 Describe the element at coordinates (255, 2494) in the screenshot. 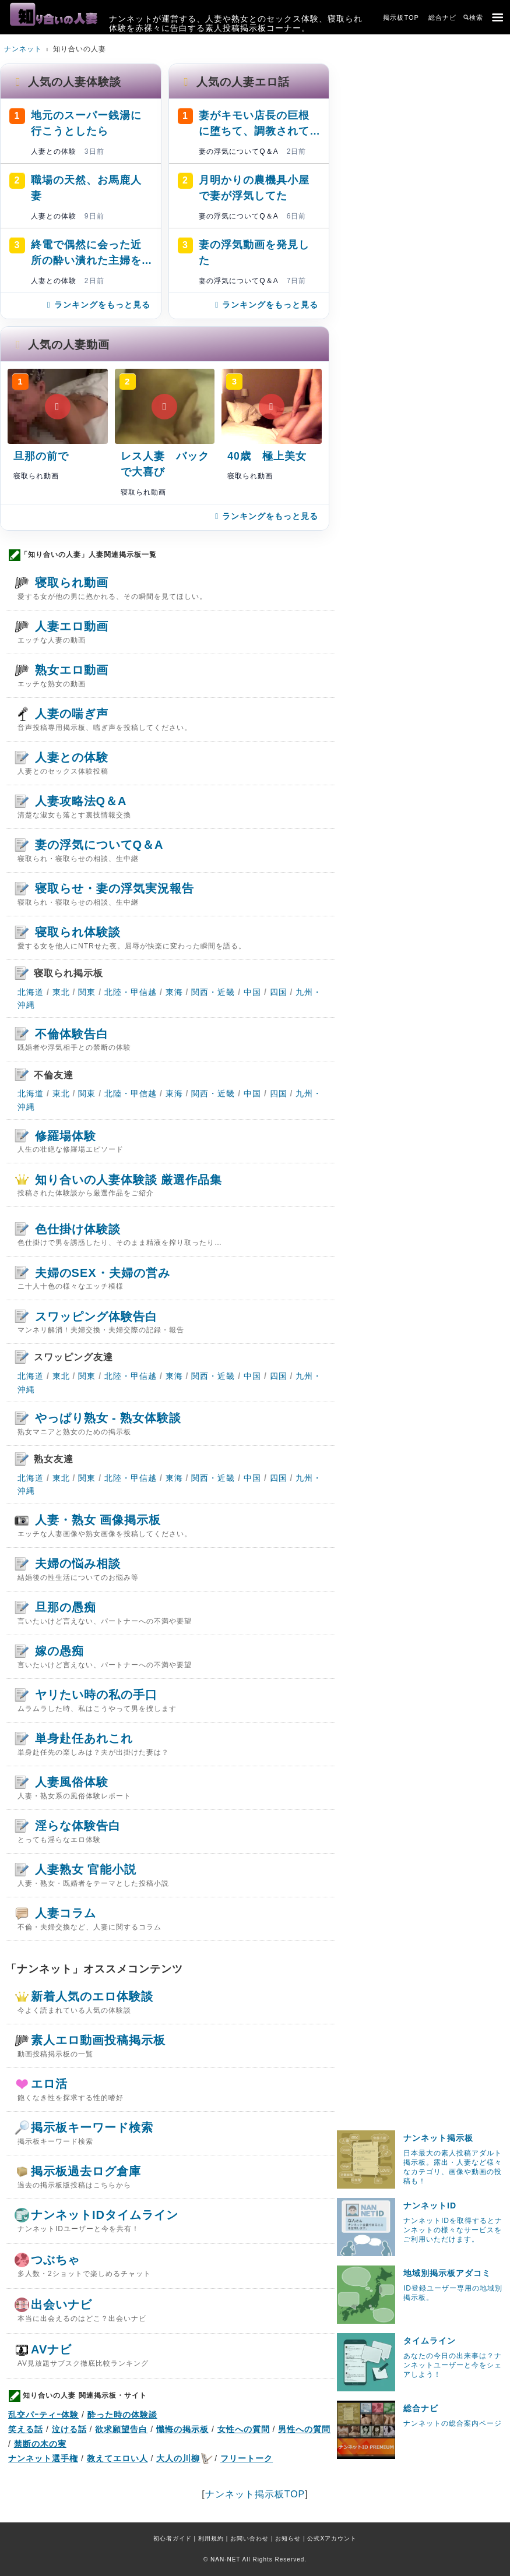

I see `ナンネット掲示板TOP` at that location.